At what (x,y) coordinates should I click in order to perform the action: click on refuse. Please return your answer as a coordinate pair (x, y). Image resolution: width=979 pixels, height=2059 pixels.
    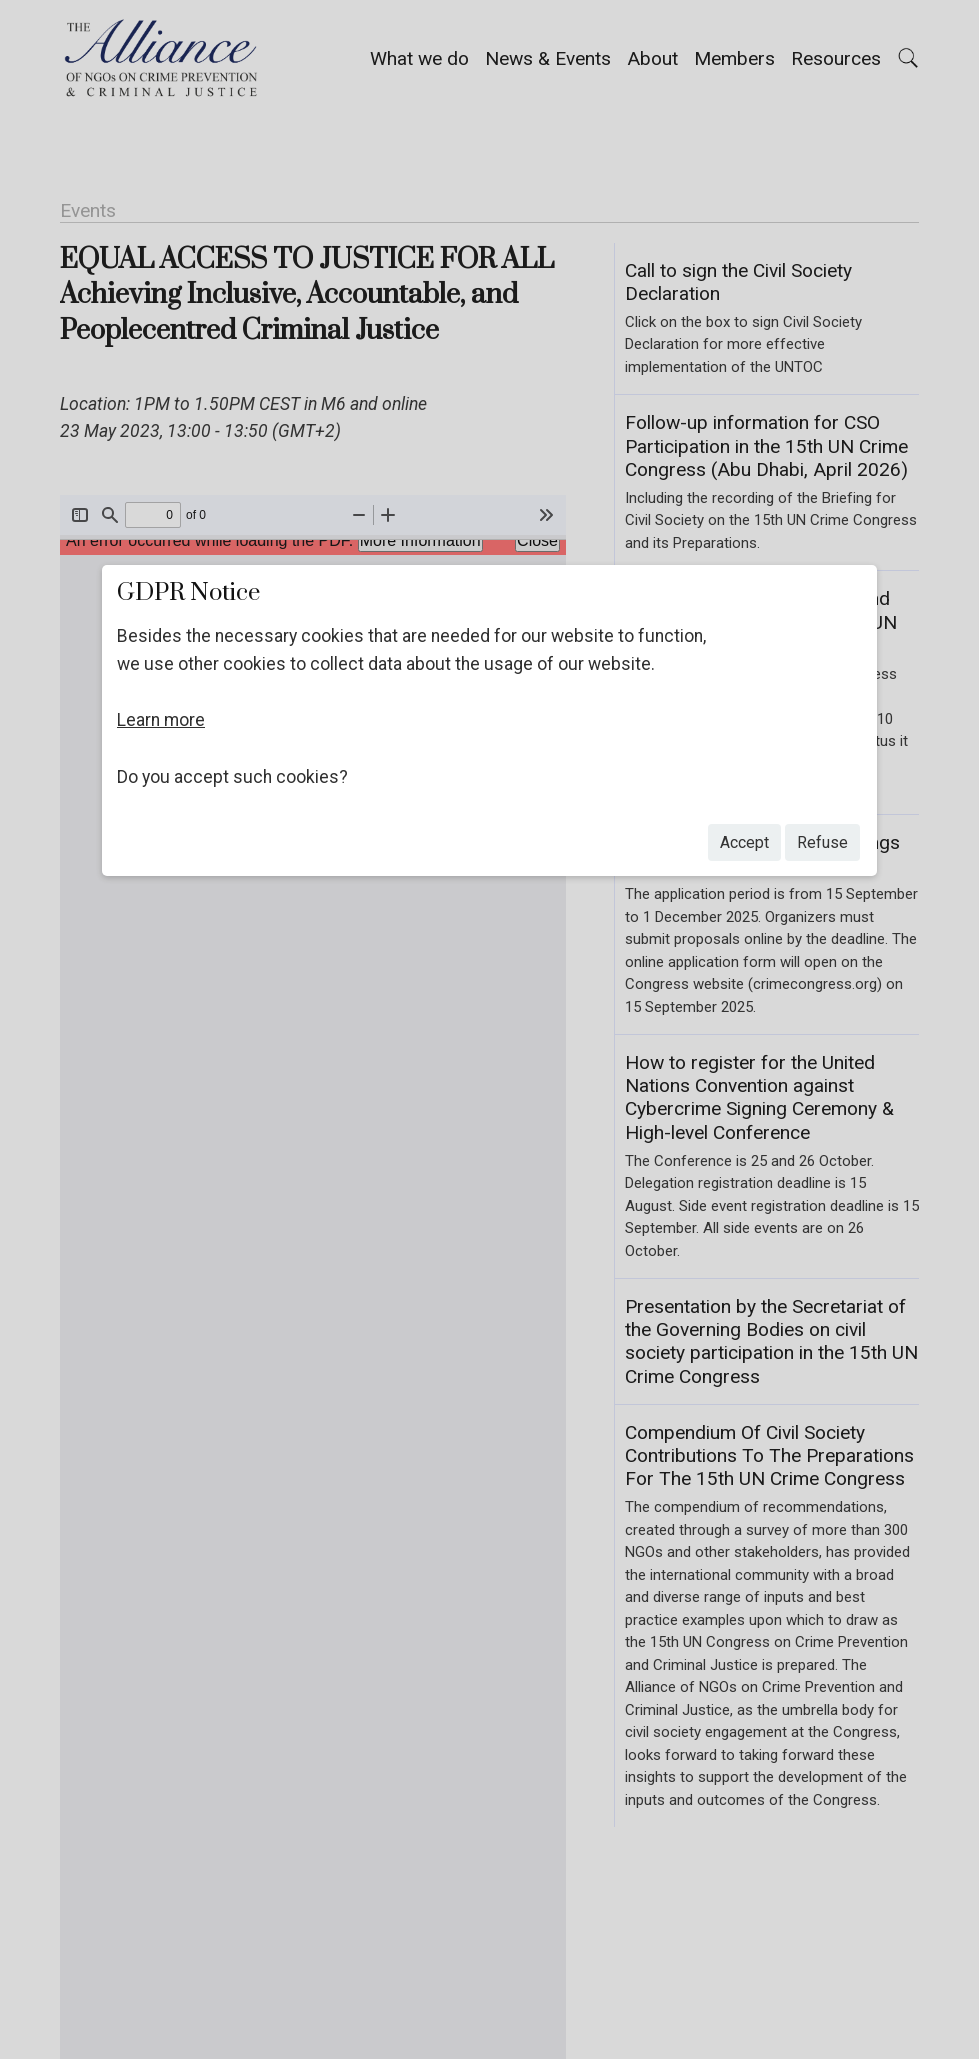
    Looking at the image, I should click on (822, 842).